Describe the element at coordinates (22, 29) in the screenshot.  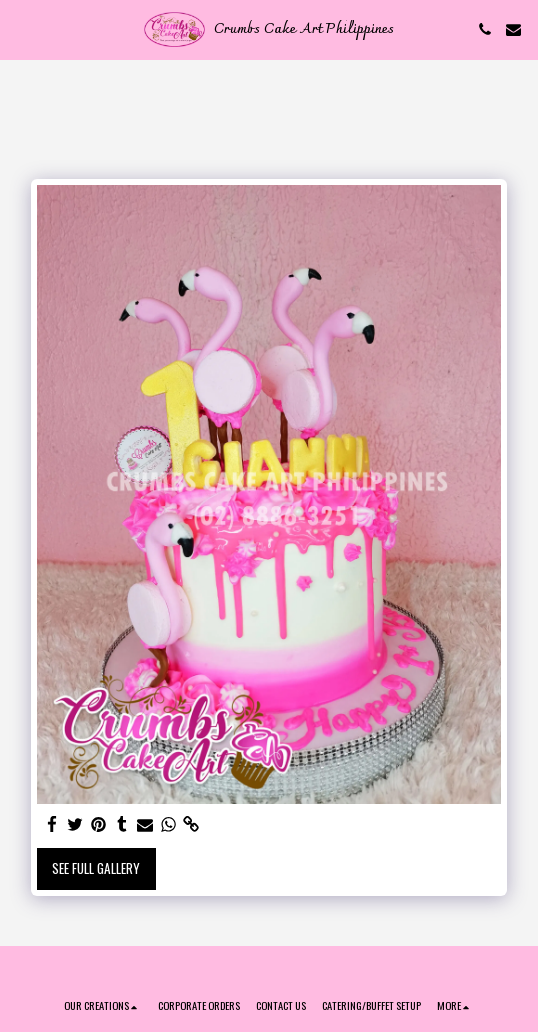
I see `[button]` at that location.